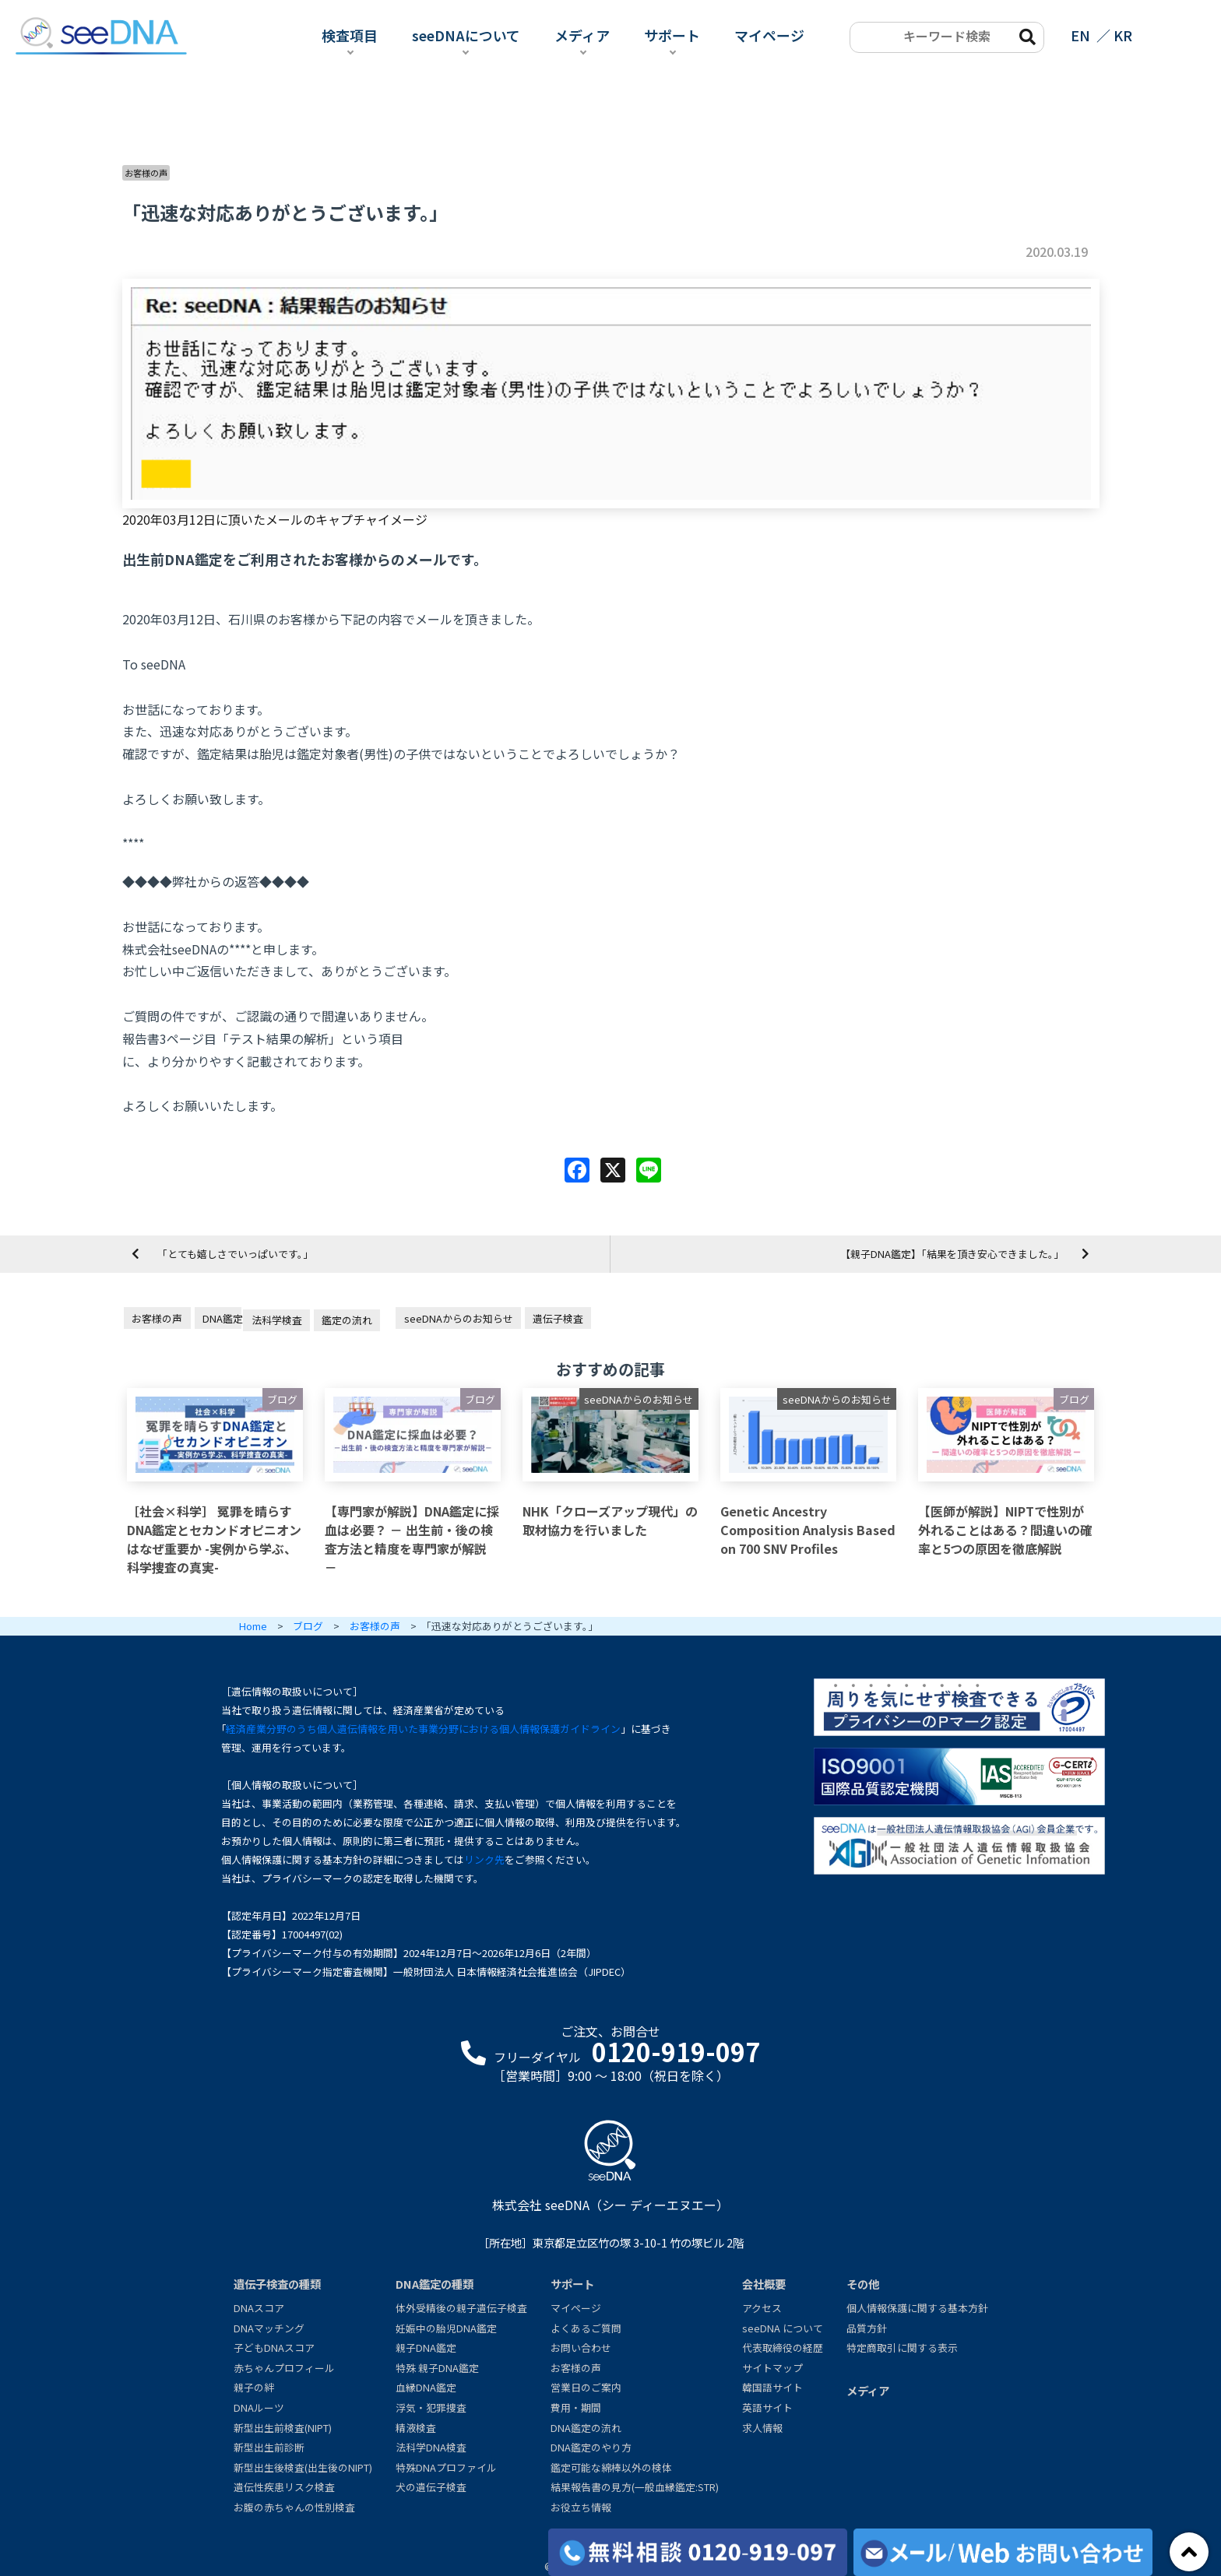  Describe the element at coordinates (762, 2307) in the screenshot. I see `アクセス` at that location.